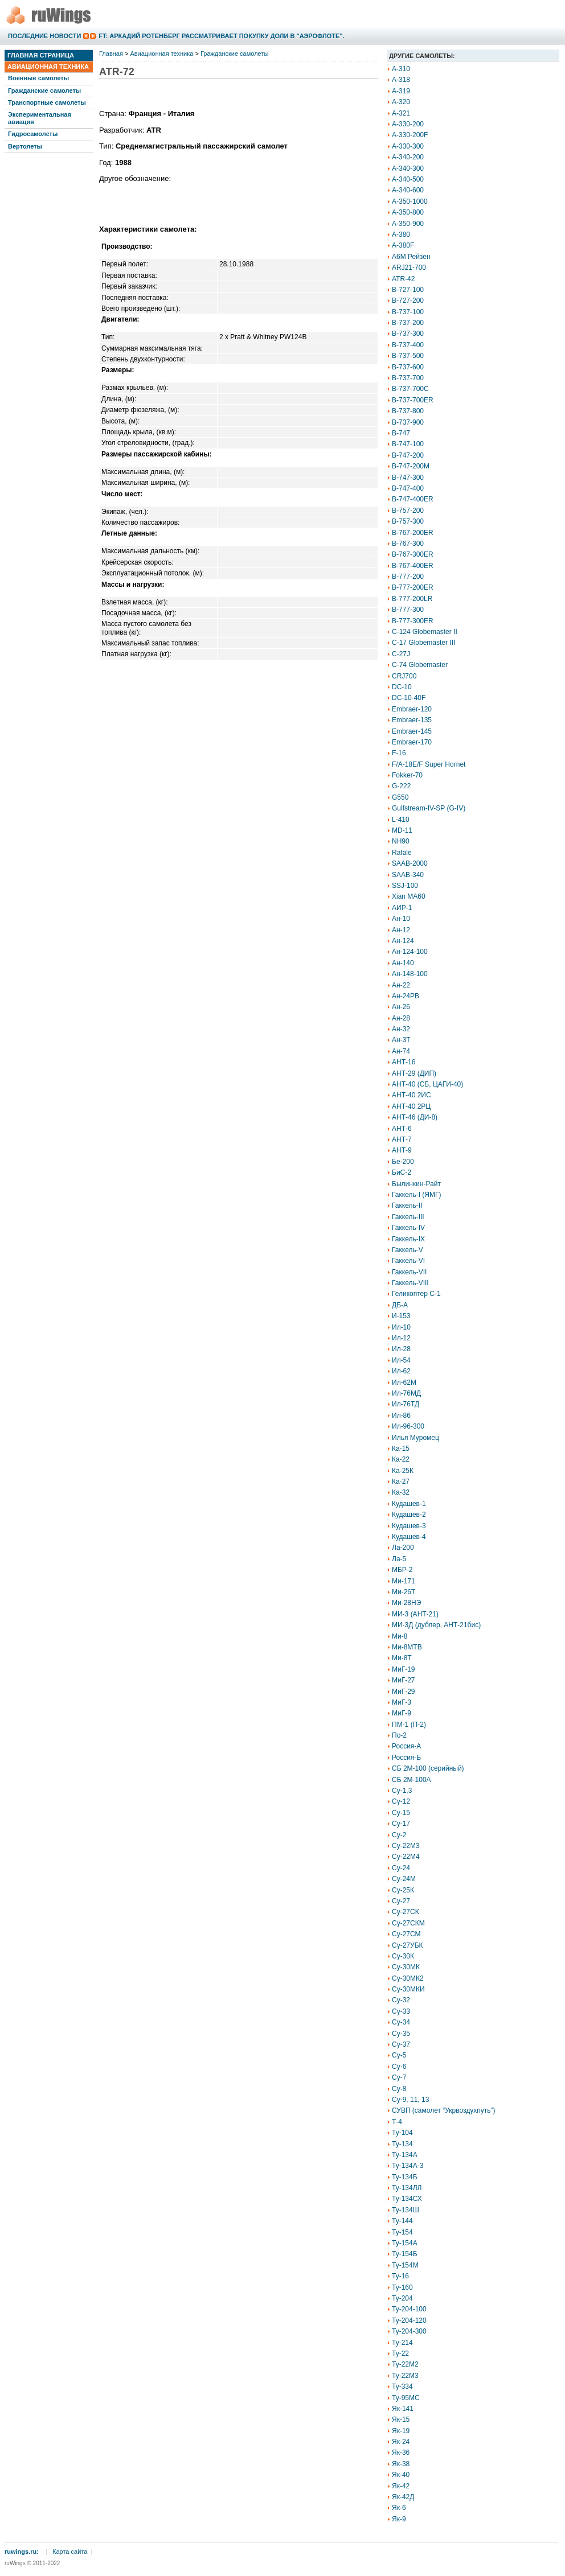  Describe the element at coordinates (408, 896) in the screenshot. I see `Xian MA60` at that location.